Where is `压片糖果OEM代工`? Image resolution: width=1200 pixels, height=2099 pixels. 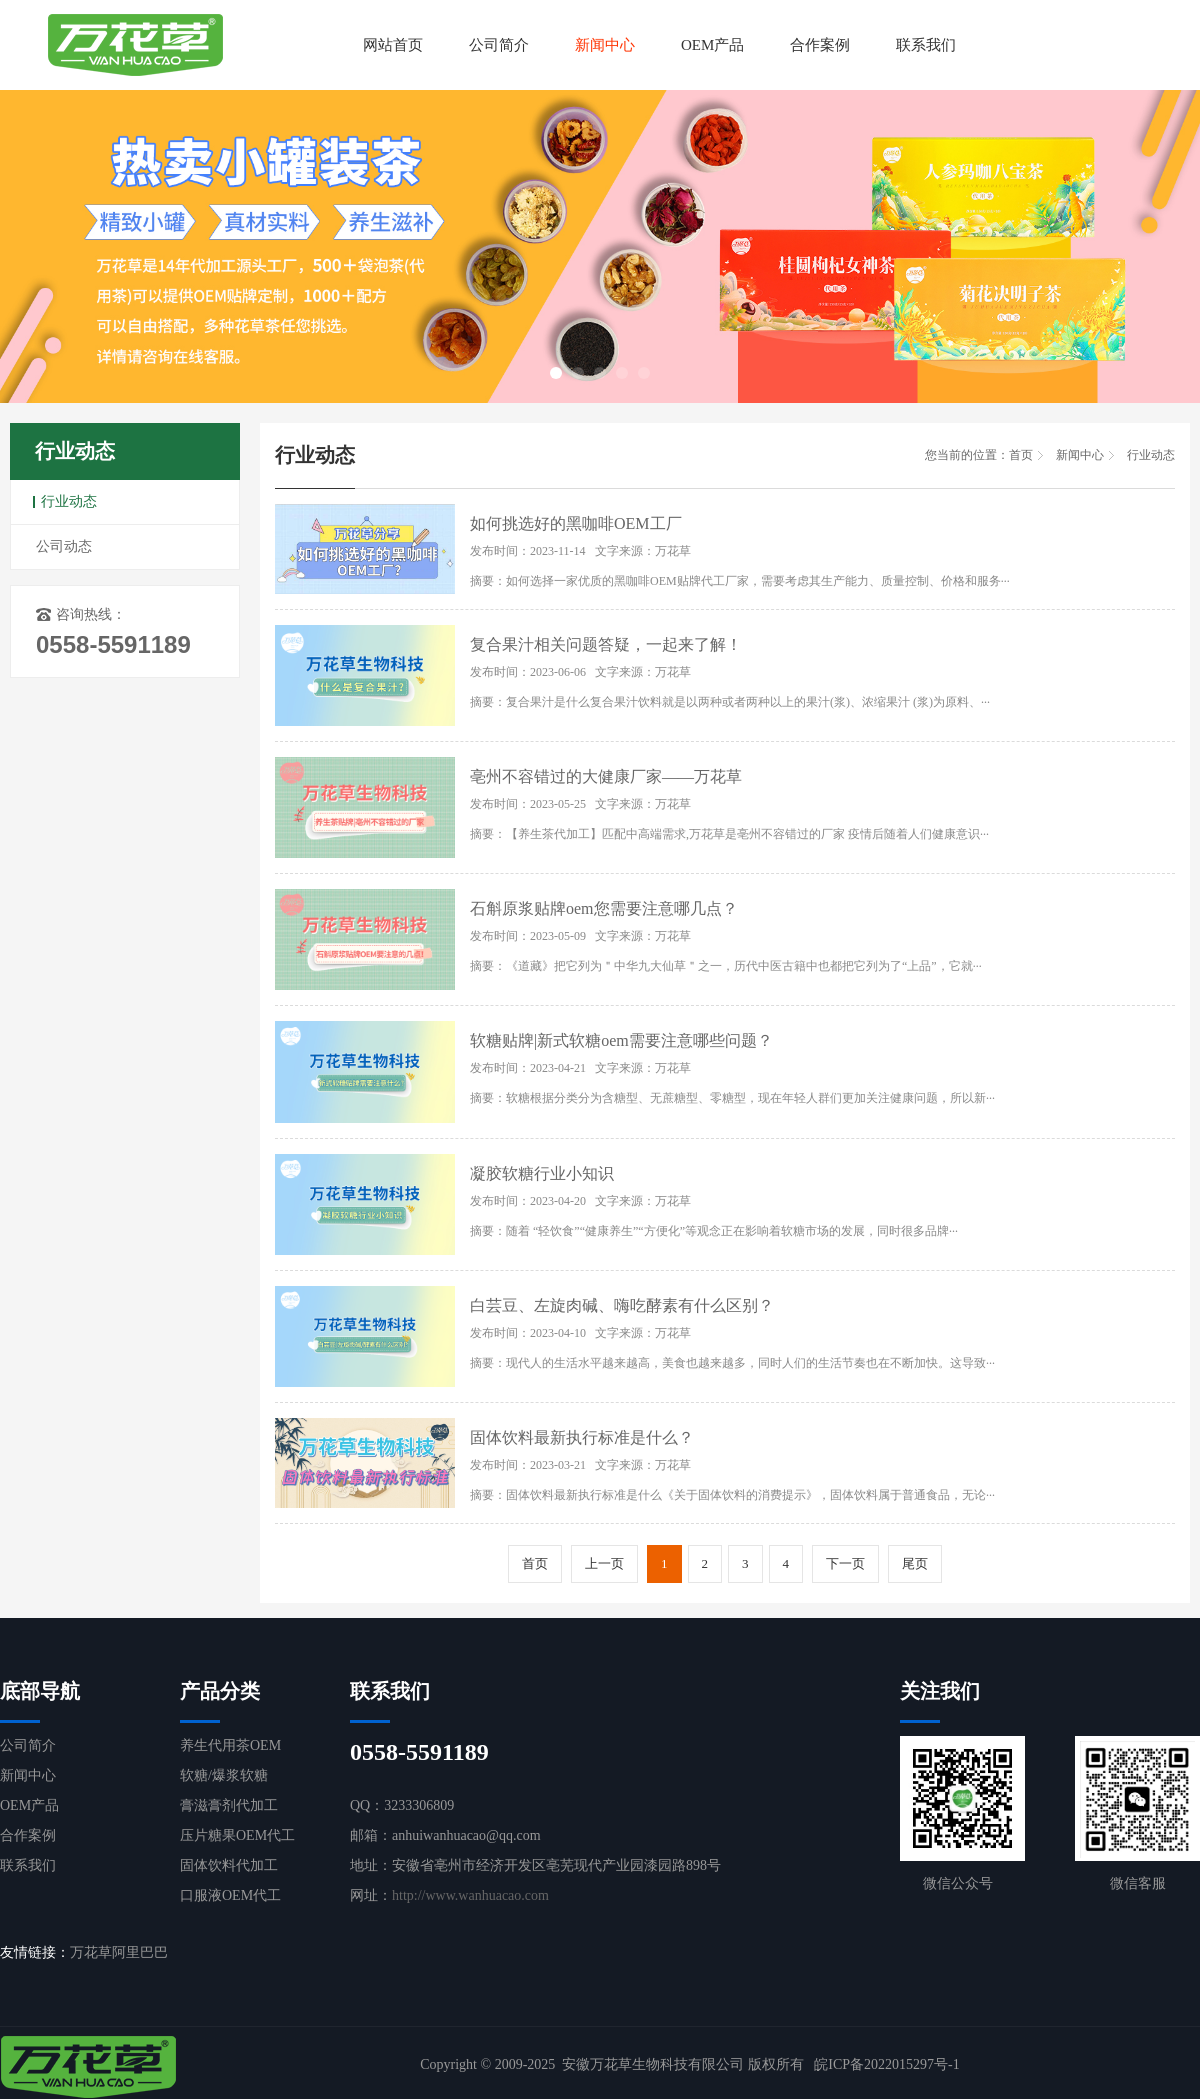
压片糖果OEM代工 is located at coordinates (237, 1835).